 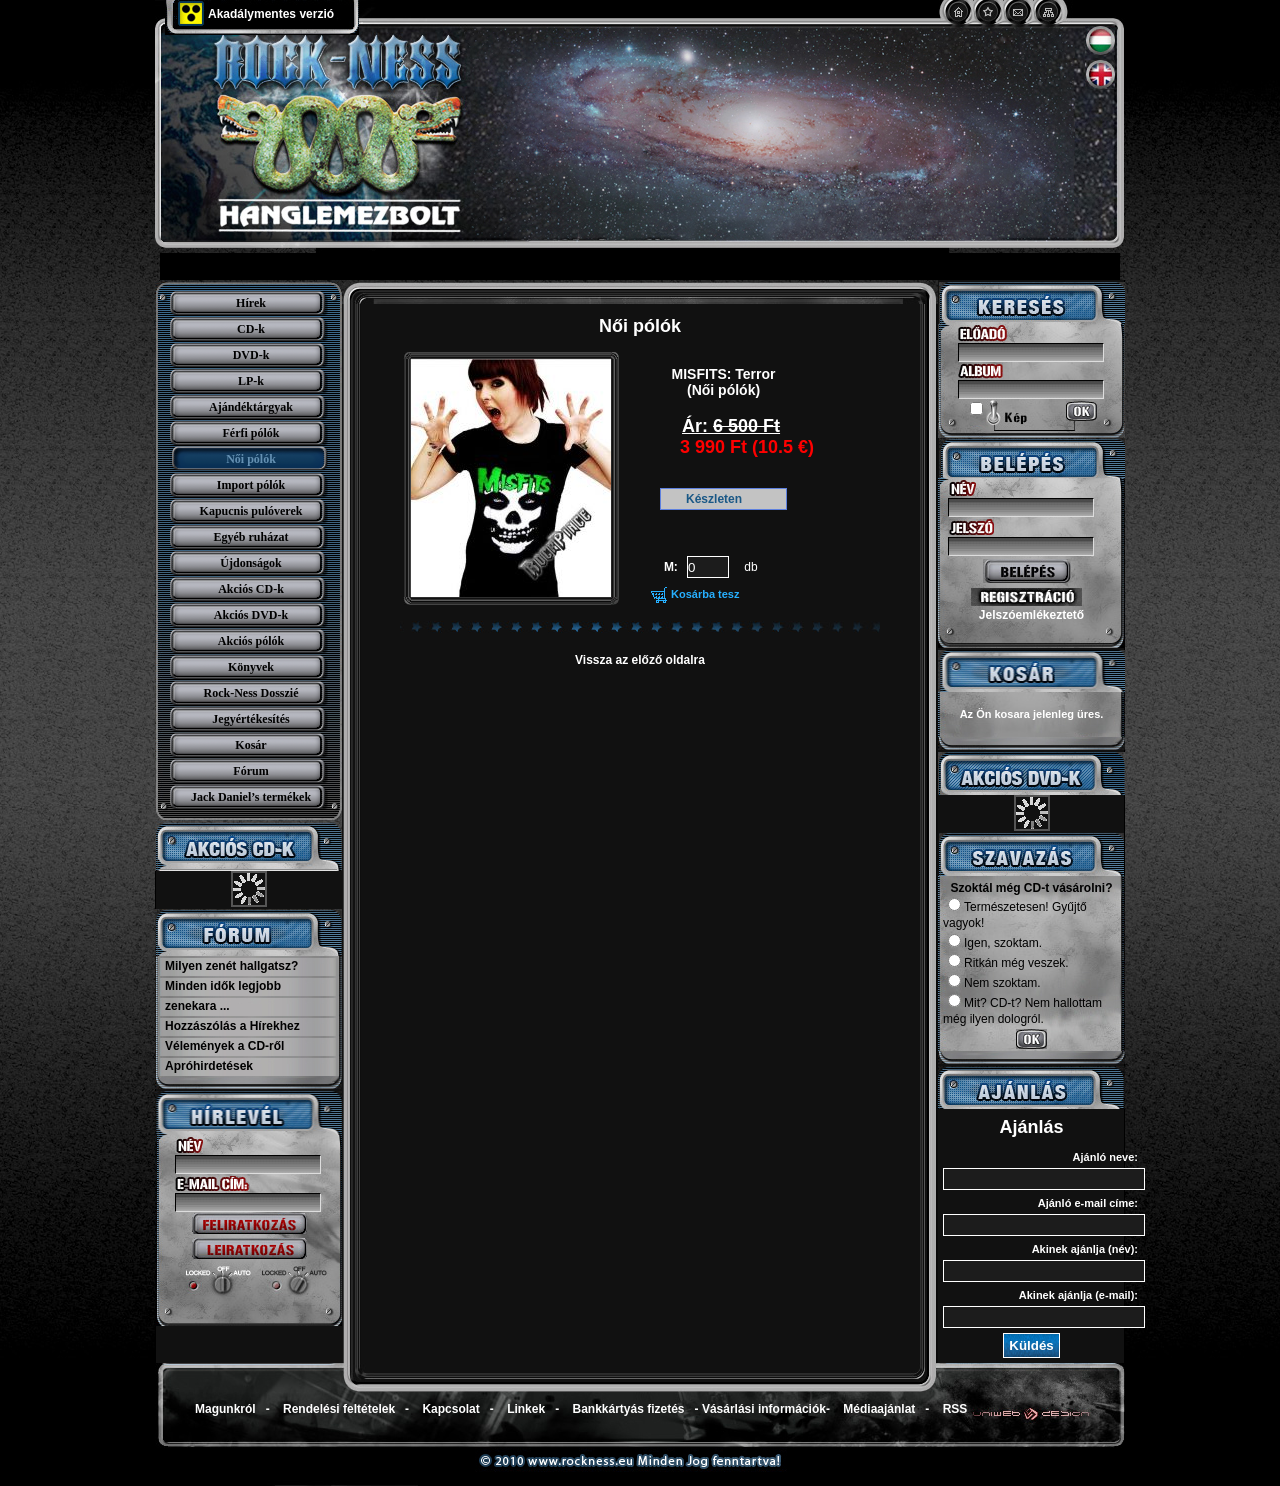 I want to click on Vásárlási információk, so click(x=764, y=1409).